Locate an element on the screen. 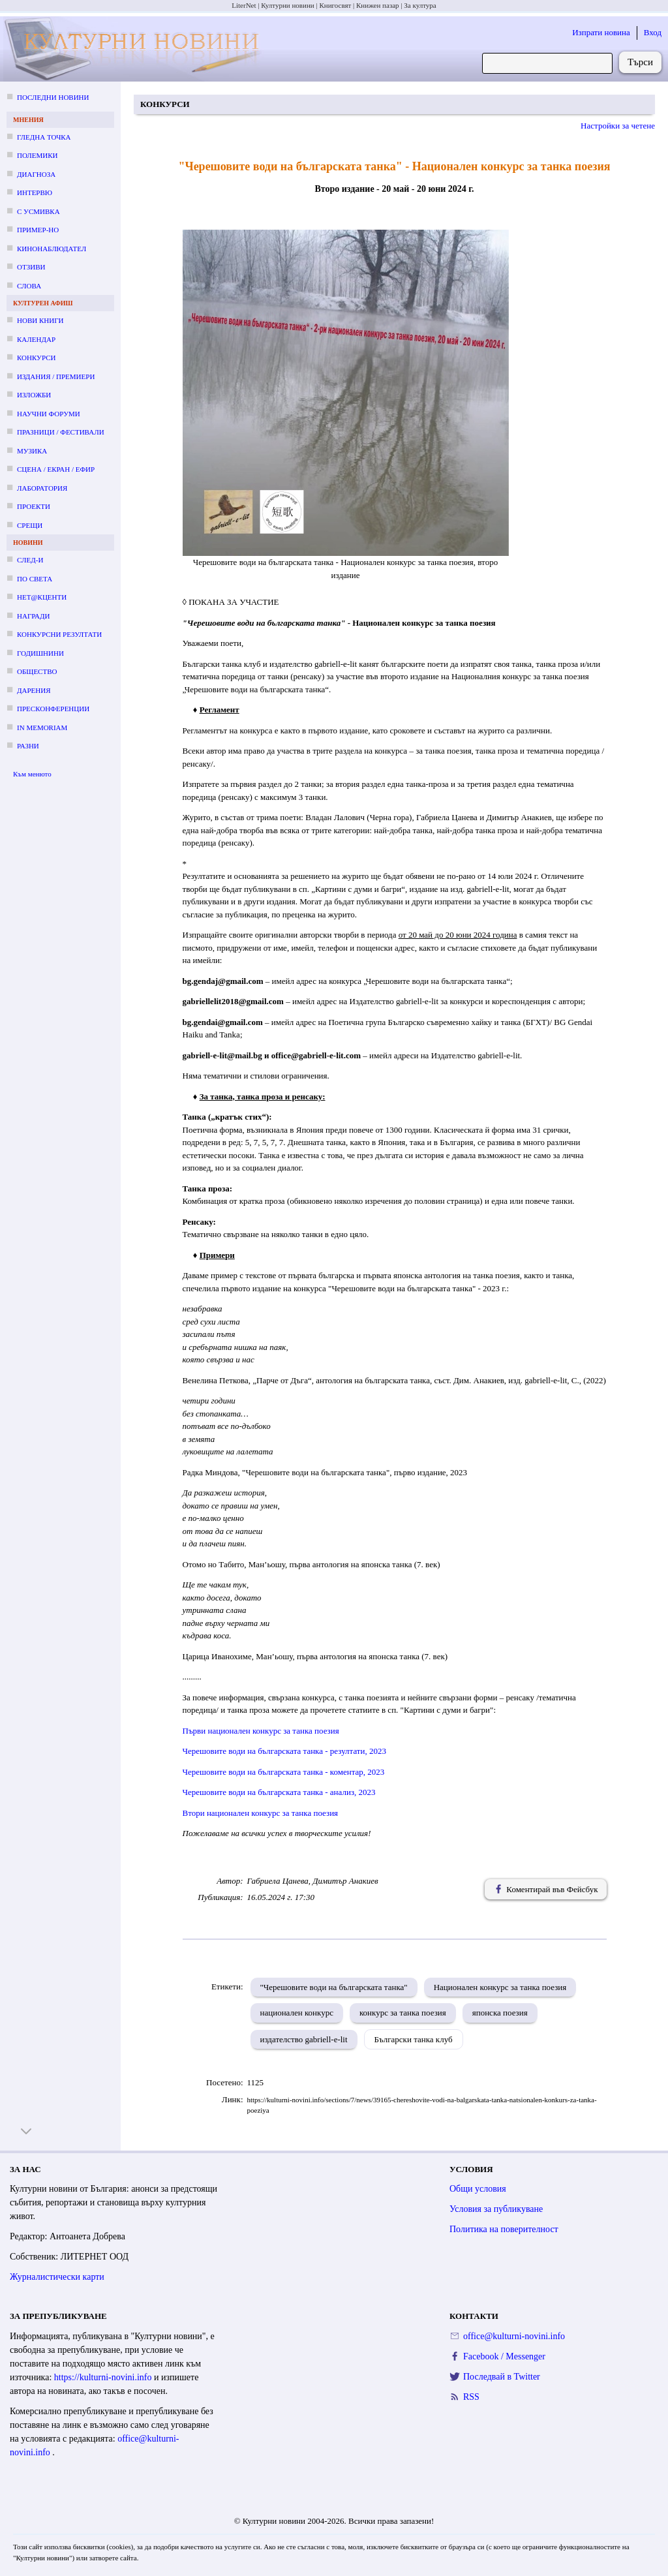 The image size is (668, 2576). Книгосвят is located at coordinates (335, 5).